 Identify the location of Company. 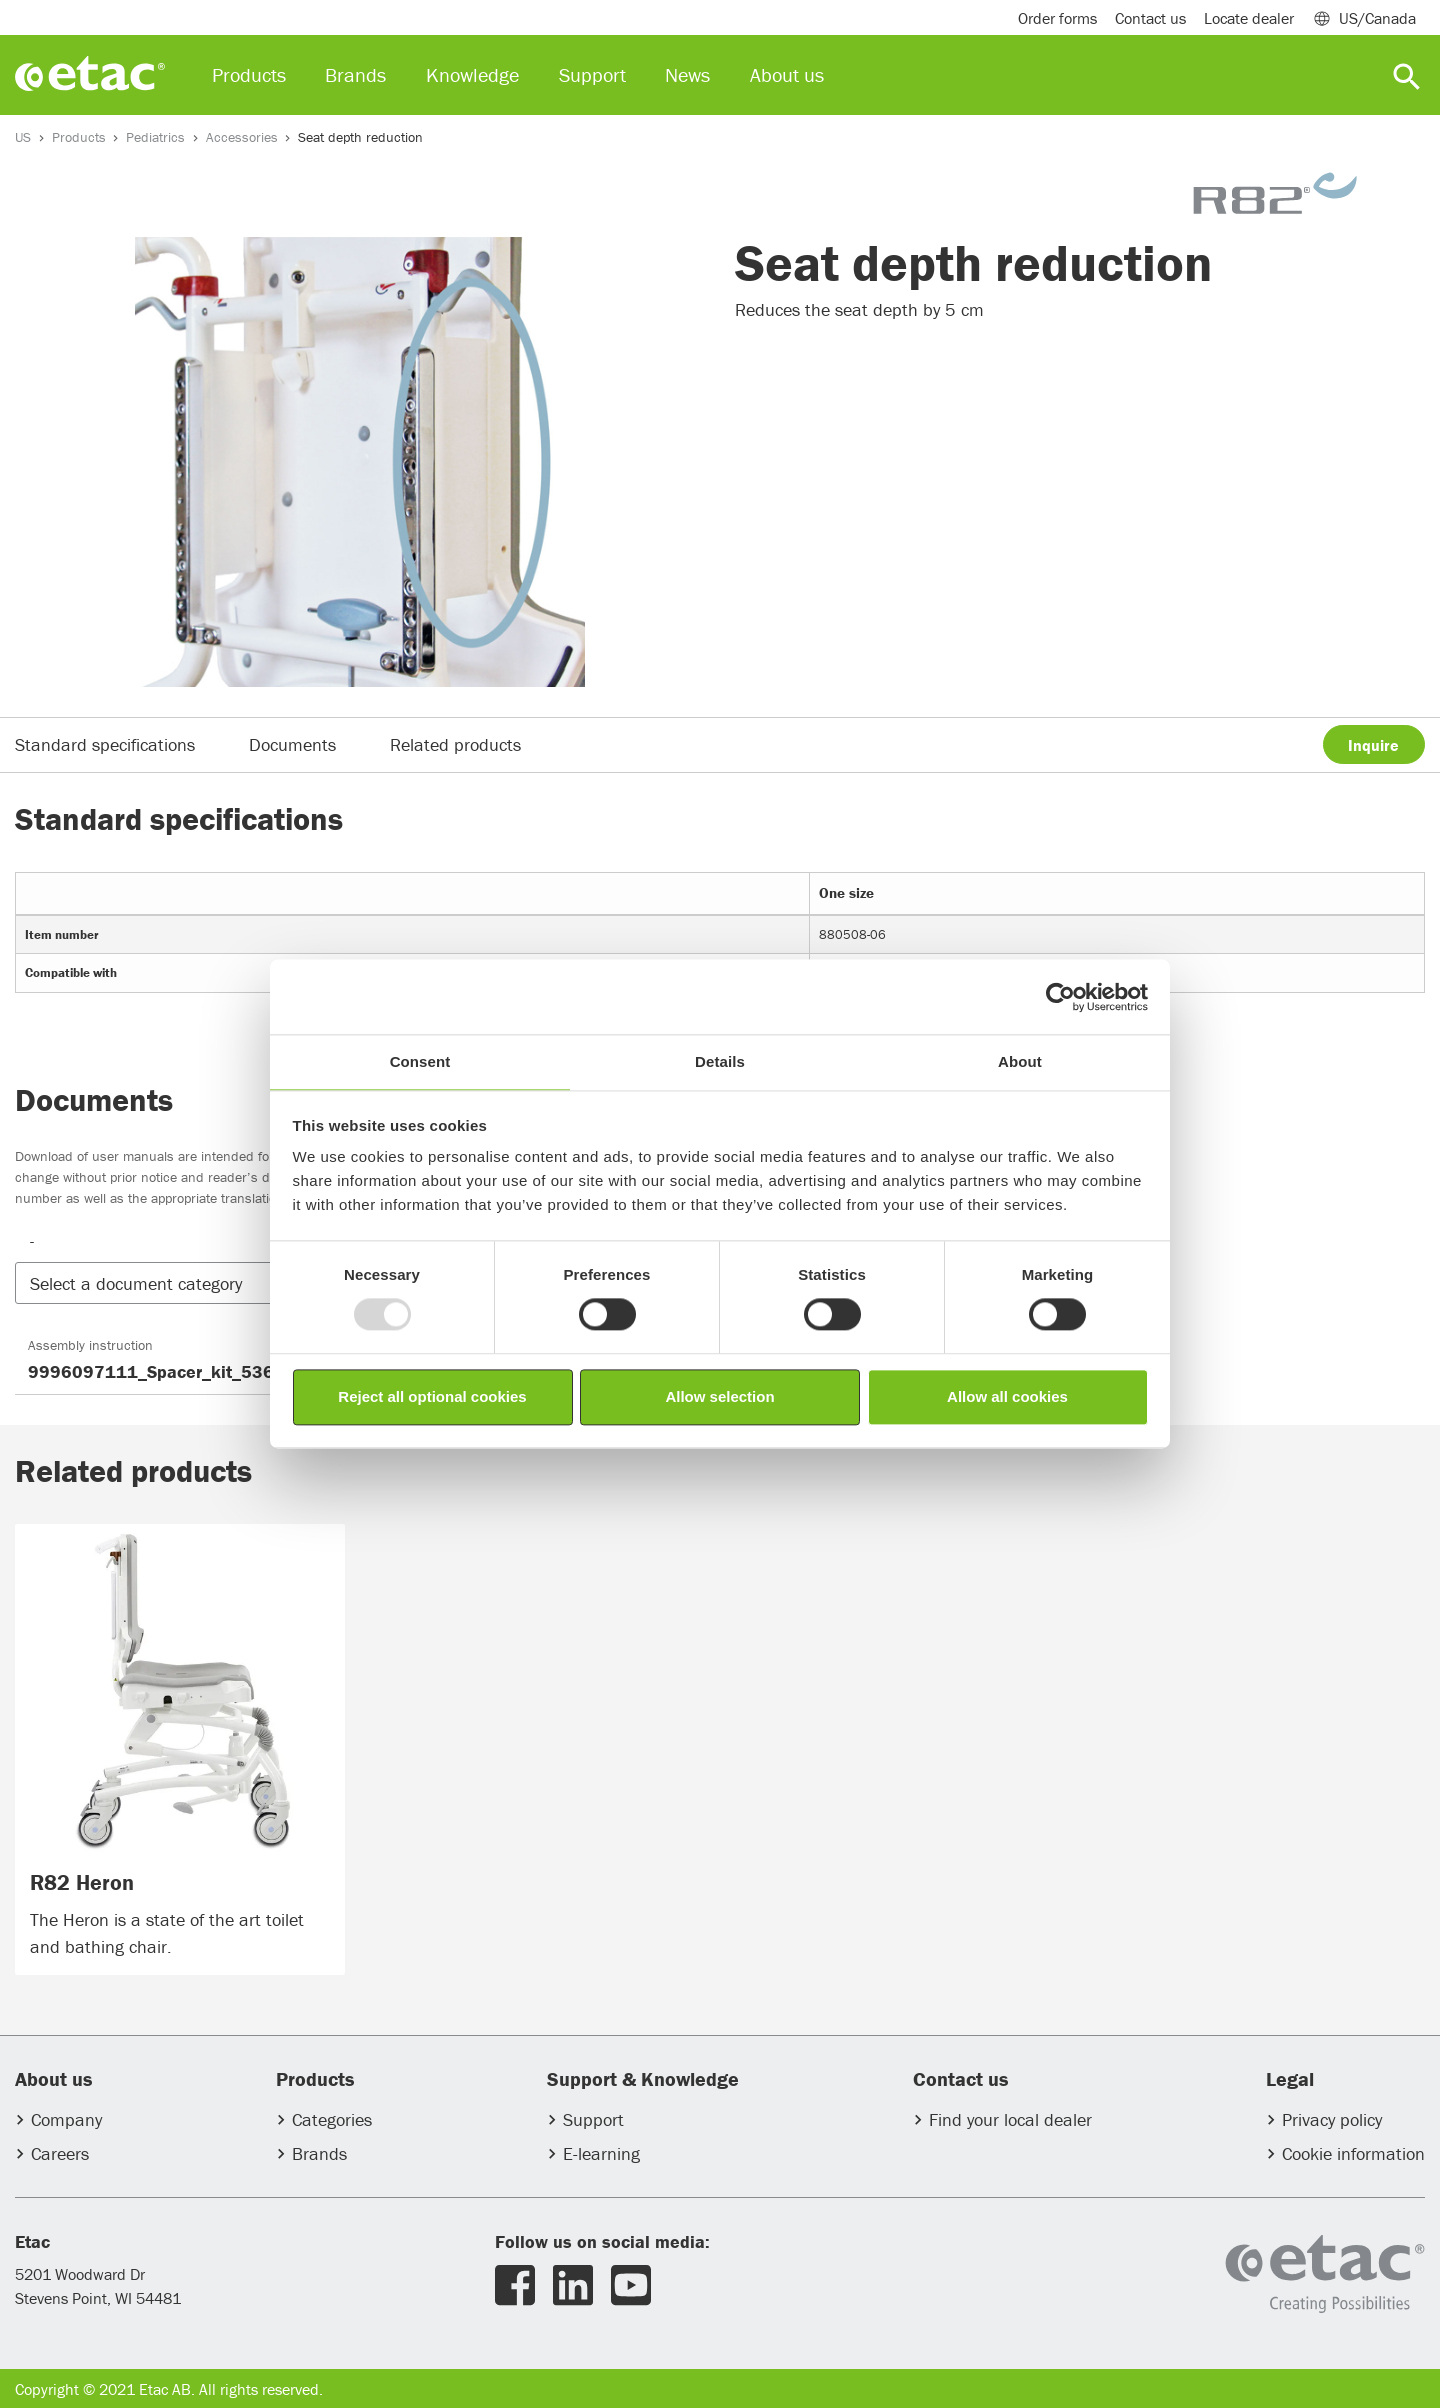
(66, 2119).